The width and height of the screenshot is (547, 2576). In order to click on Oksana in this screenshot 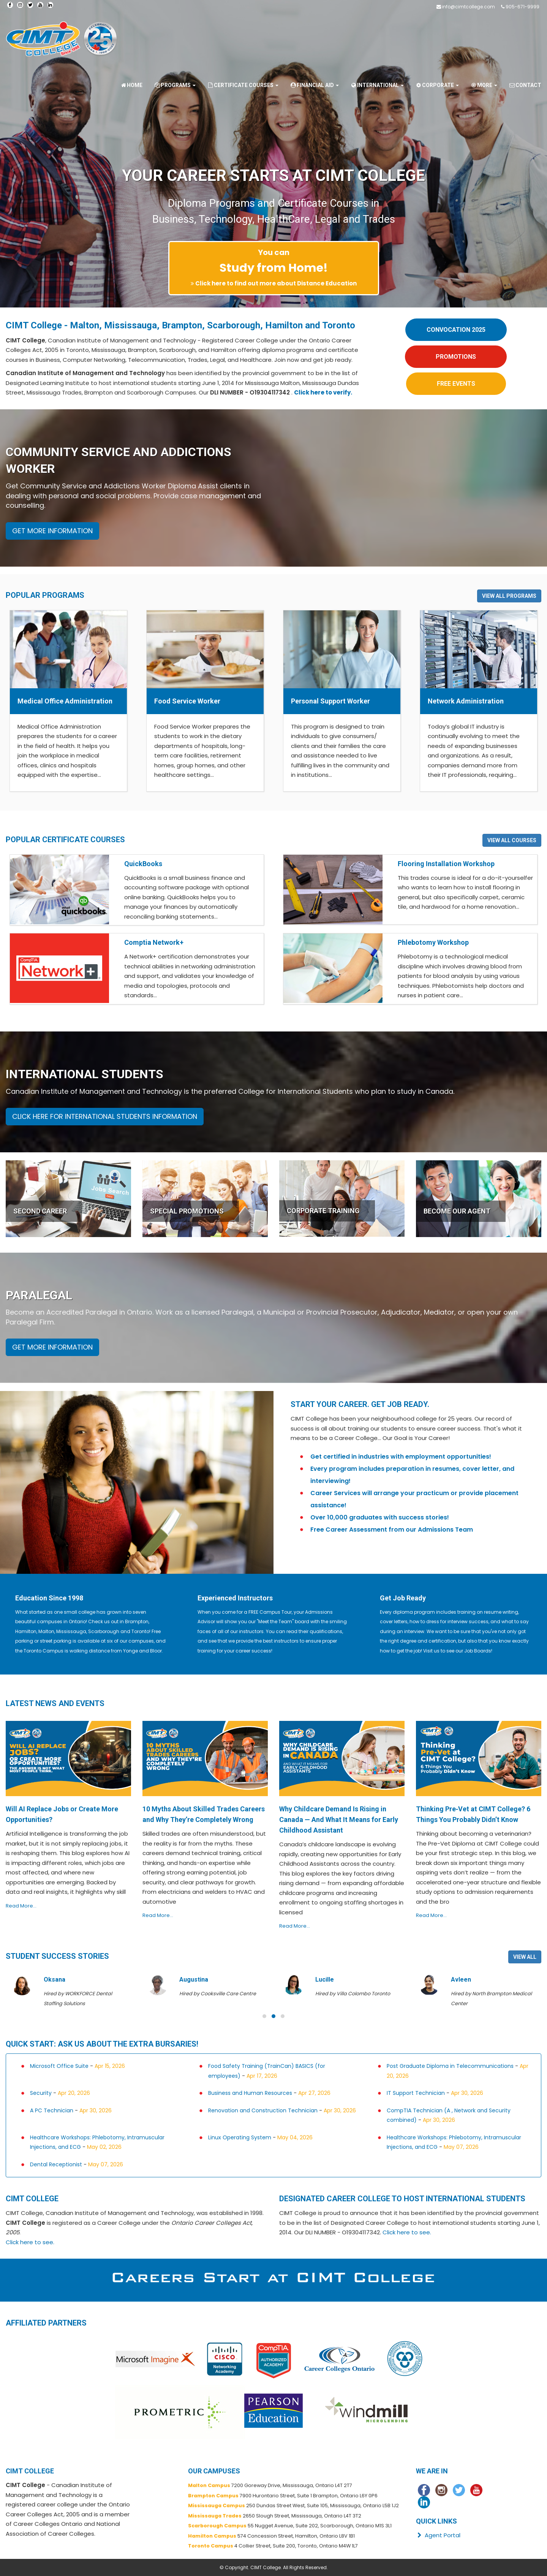, I will do `click(190, 1979)`.